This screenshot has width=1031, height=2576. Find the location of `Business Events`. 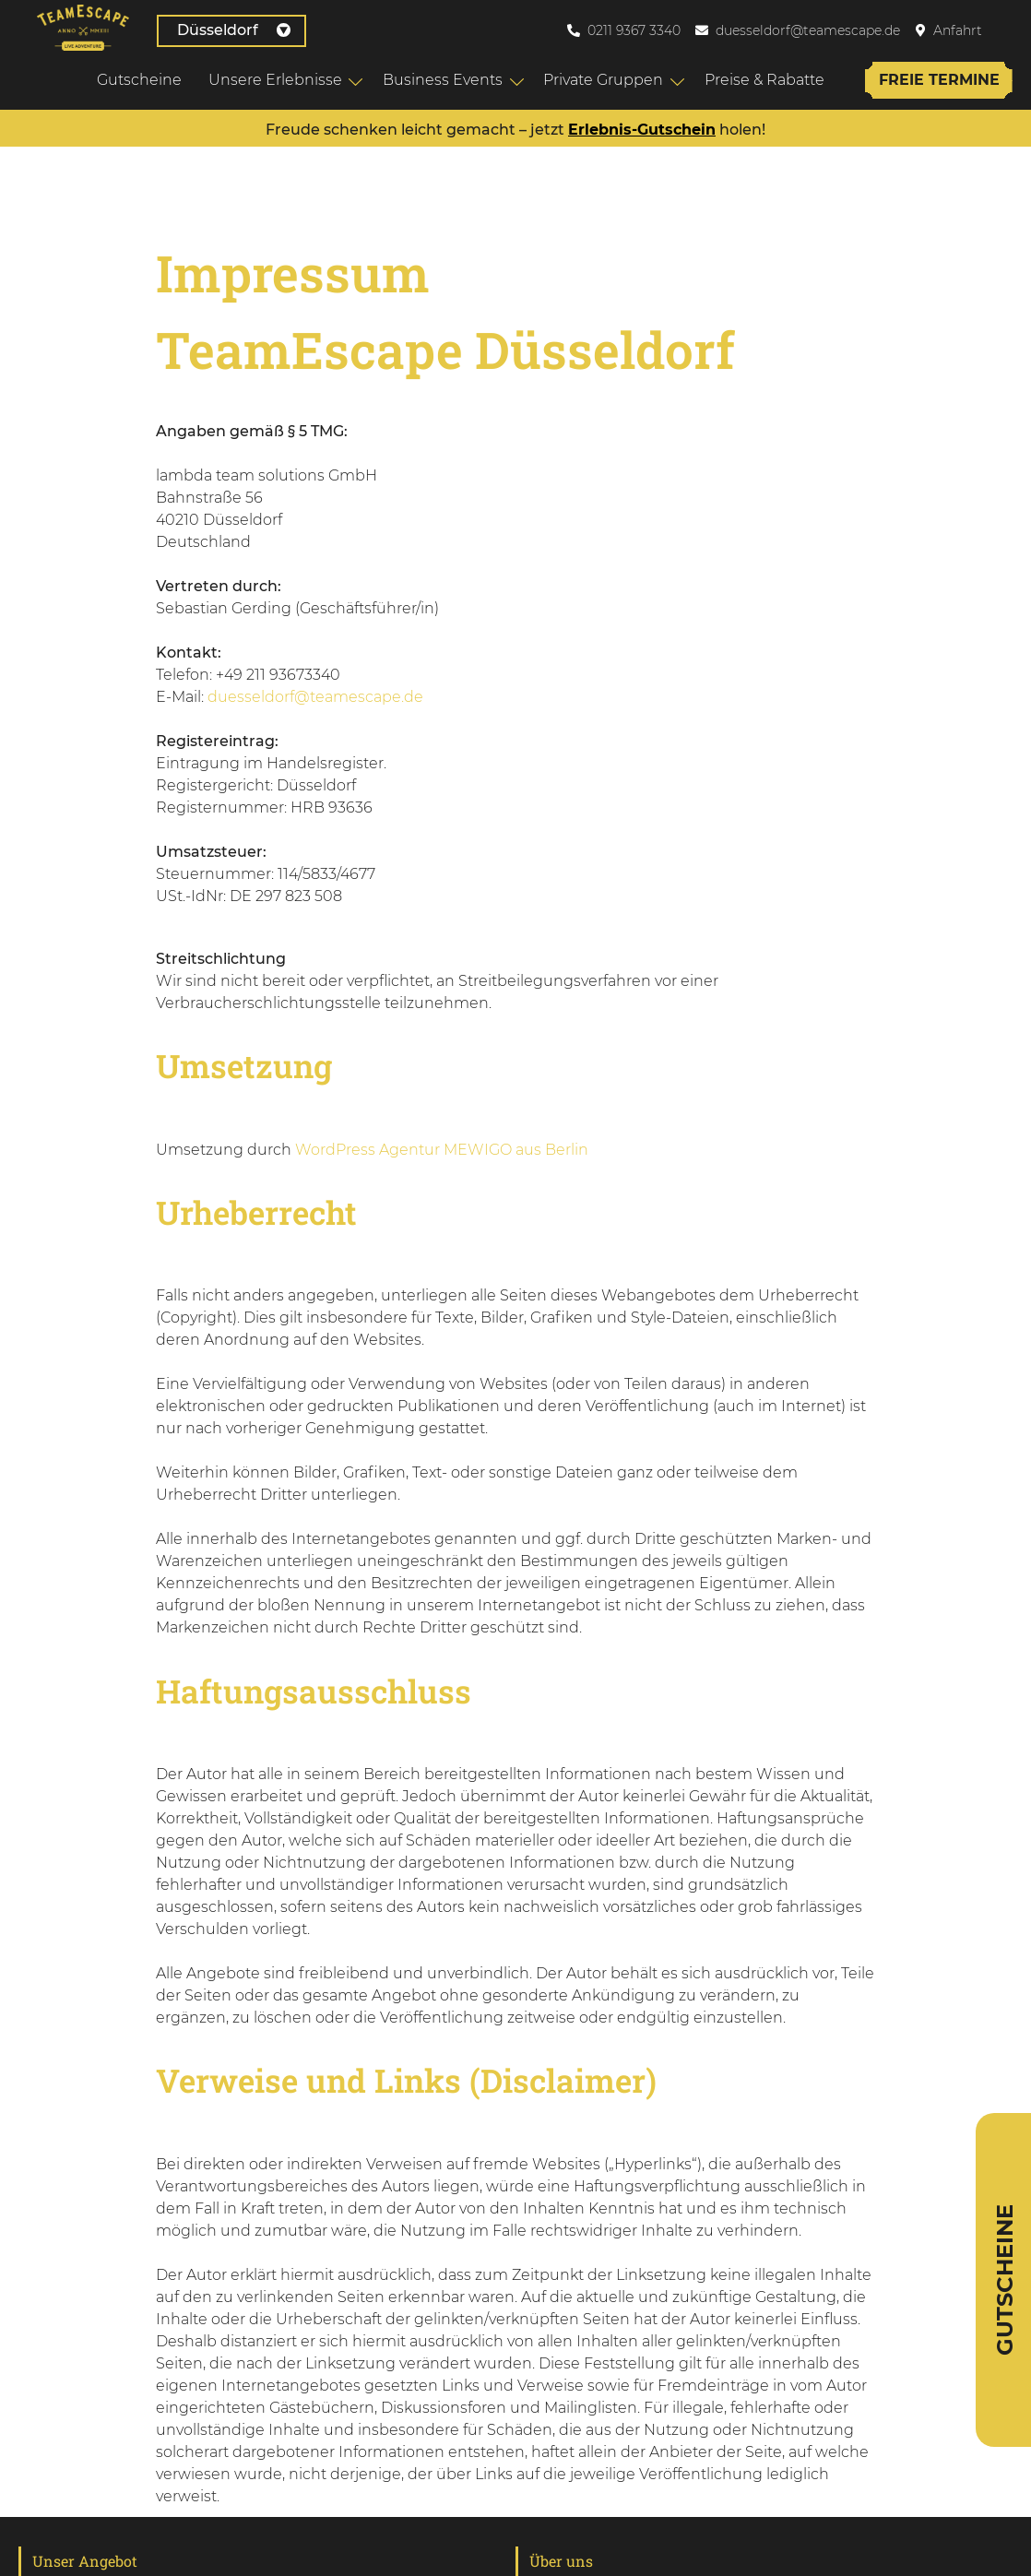

Business Events is located at coordinates (443, 80).